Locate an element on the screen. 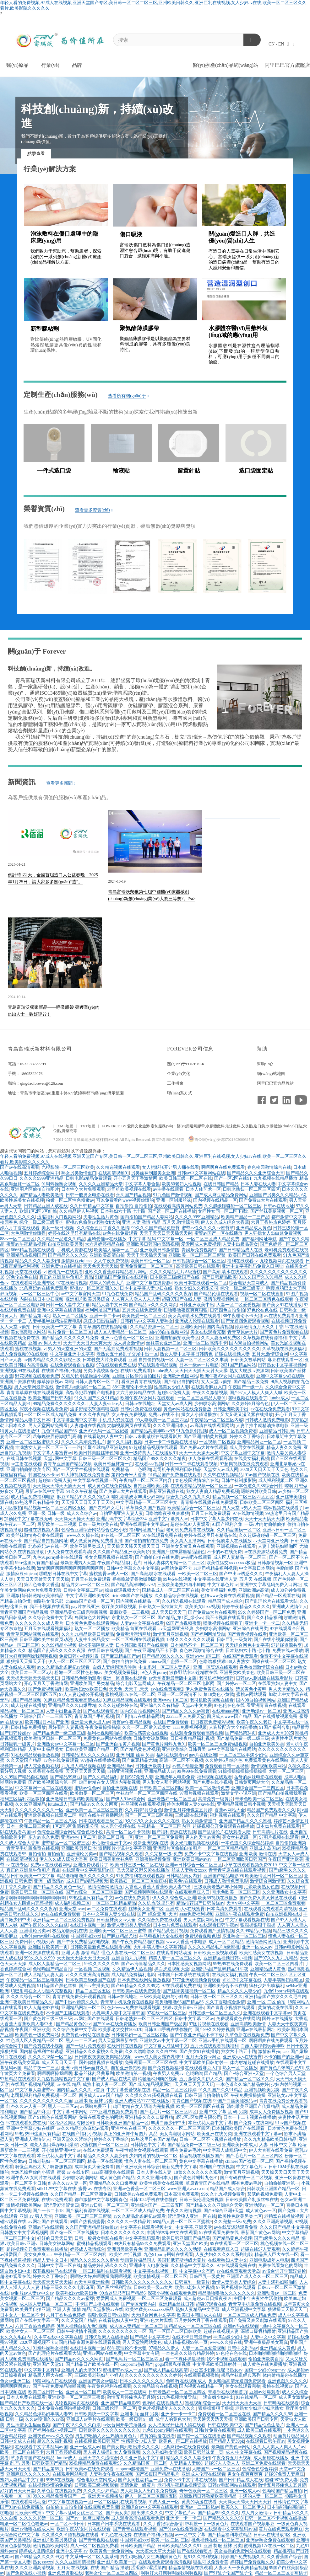 Image resolution: width=310 pixels, height=2576 pixels. 狠狠操狠狠干狠操 is located at coordinates (257, 1925).